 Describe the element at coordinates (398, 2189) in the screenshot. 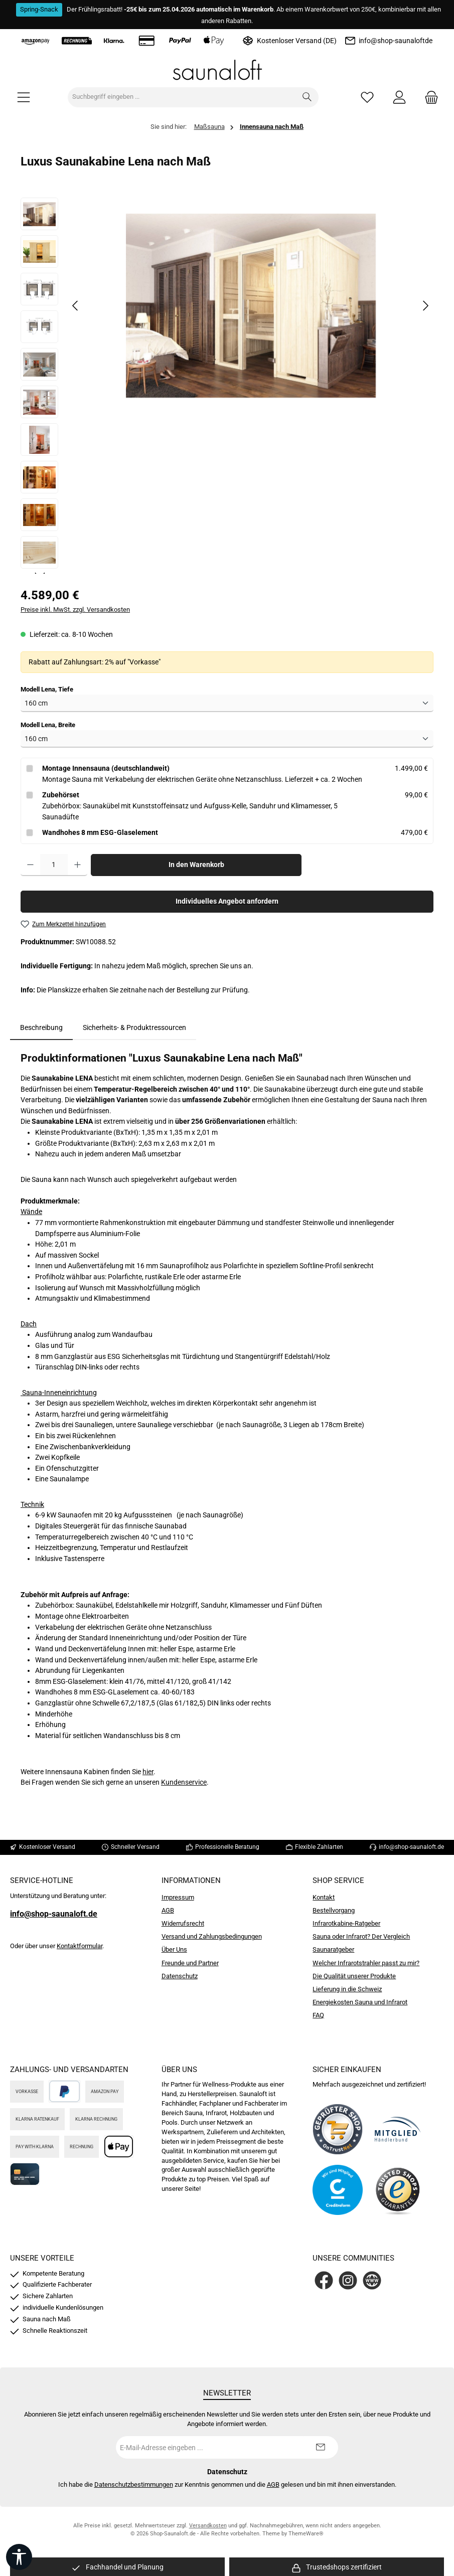

I see `[Benutzerdefiniertes Bild 4]` at that location.